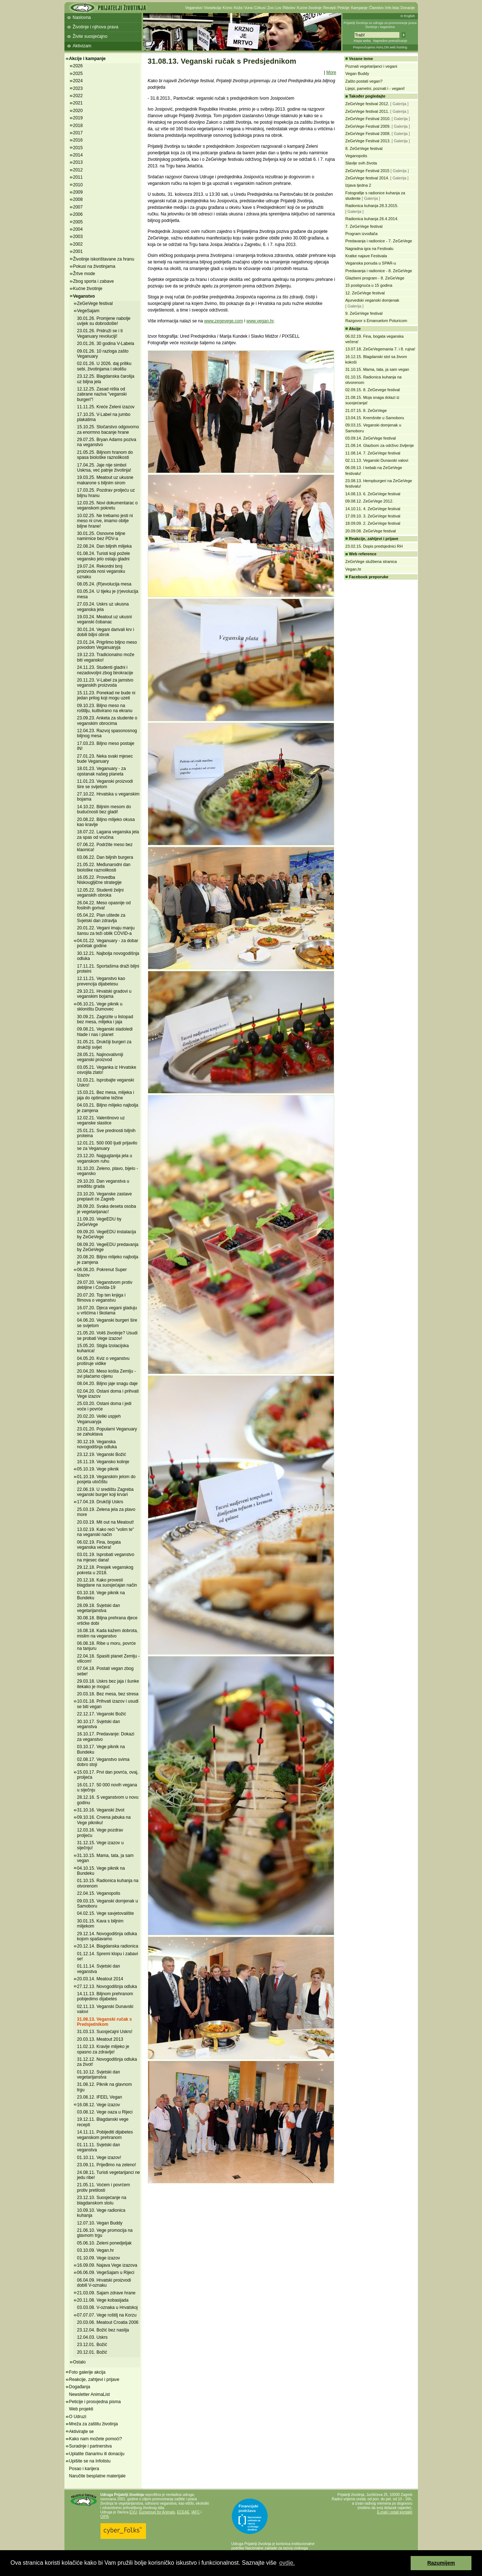 This screenshot has height=2576, width=482. Describe the element at coordinates (183, 2512) in the screenshot. I see `ECEAE` at that location.